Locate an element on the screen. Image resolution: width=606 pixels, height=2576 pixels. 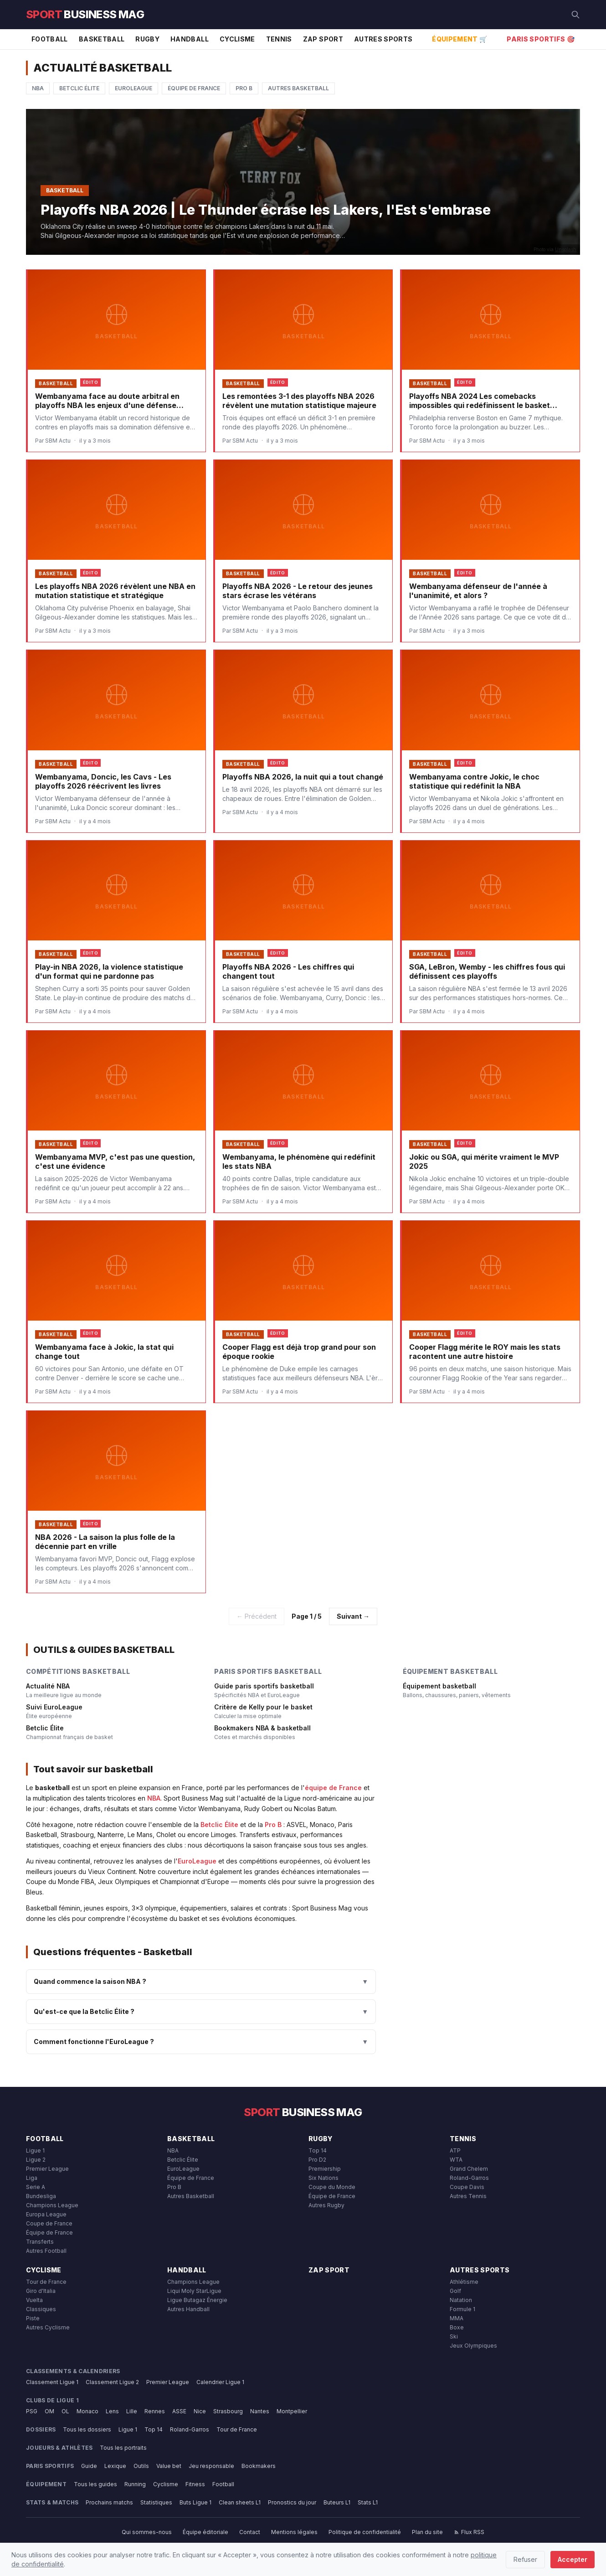
Serie A is located at coordinates (35, 2187).